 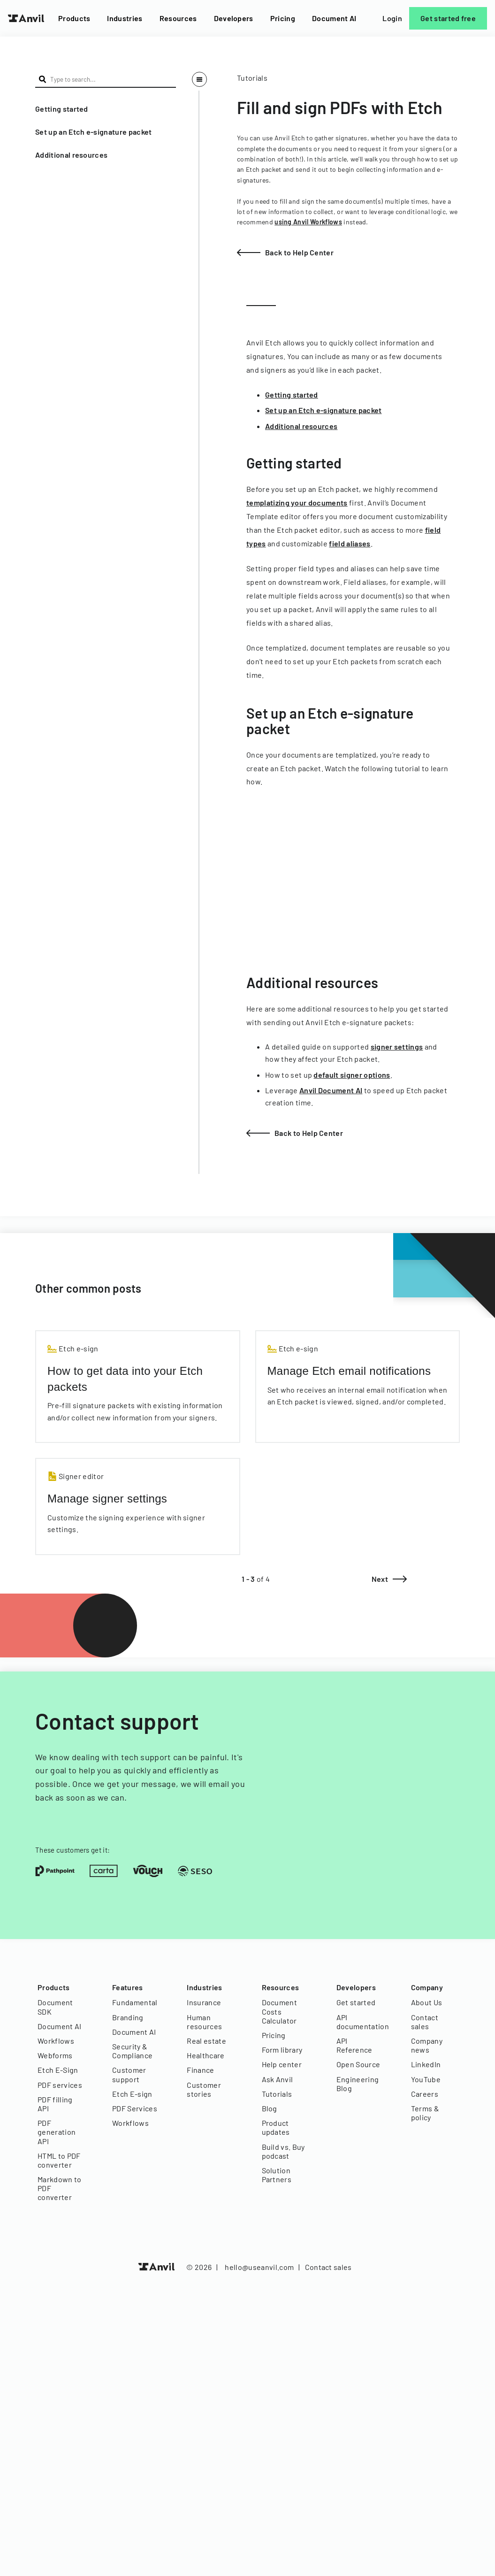 I want to click on Anvil Document AI, so click(x=330, y=1090).